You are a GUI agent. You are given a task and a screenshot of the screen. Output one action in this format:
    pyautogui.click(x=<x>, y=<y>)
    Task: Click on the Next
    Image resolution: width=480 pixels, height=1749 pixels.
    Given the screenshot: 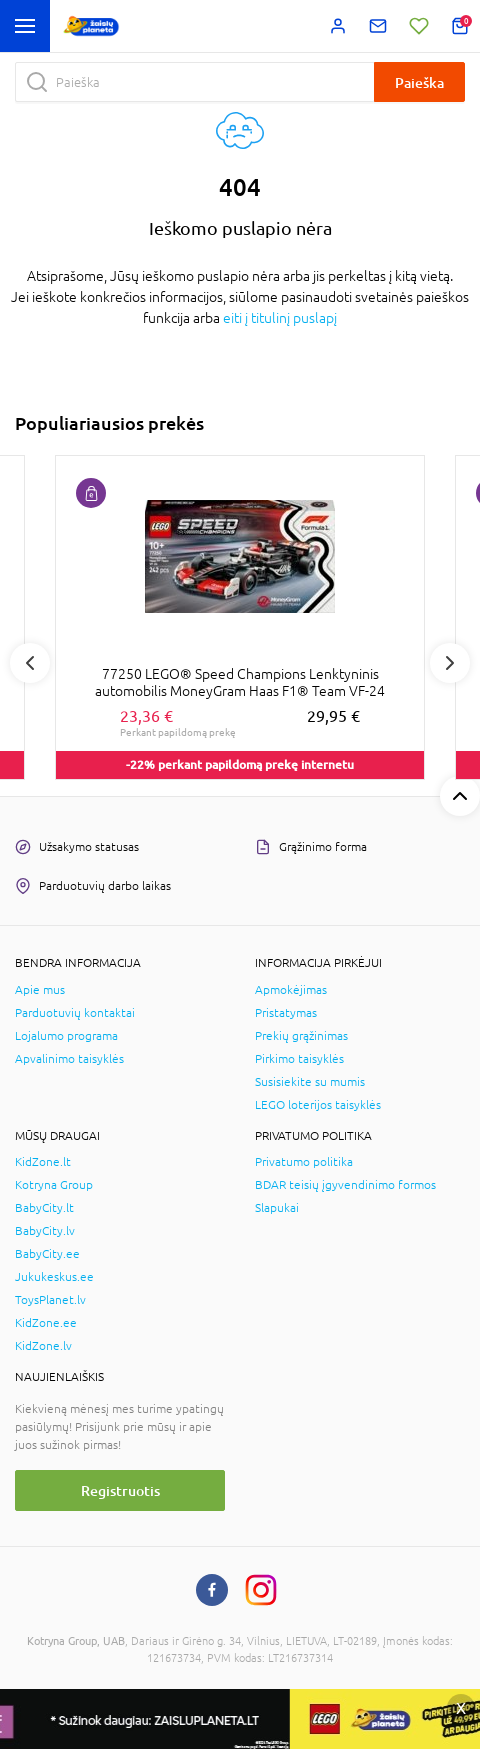 What is the action you would take?
    pyautogui.click(x=450, y=663)
    